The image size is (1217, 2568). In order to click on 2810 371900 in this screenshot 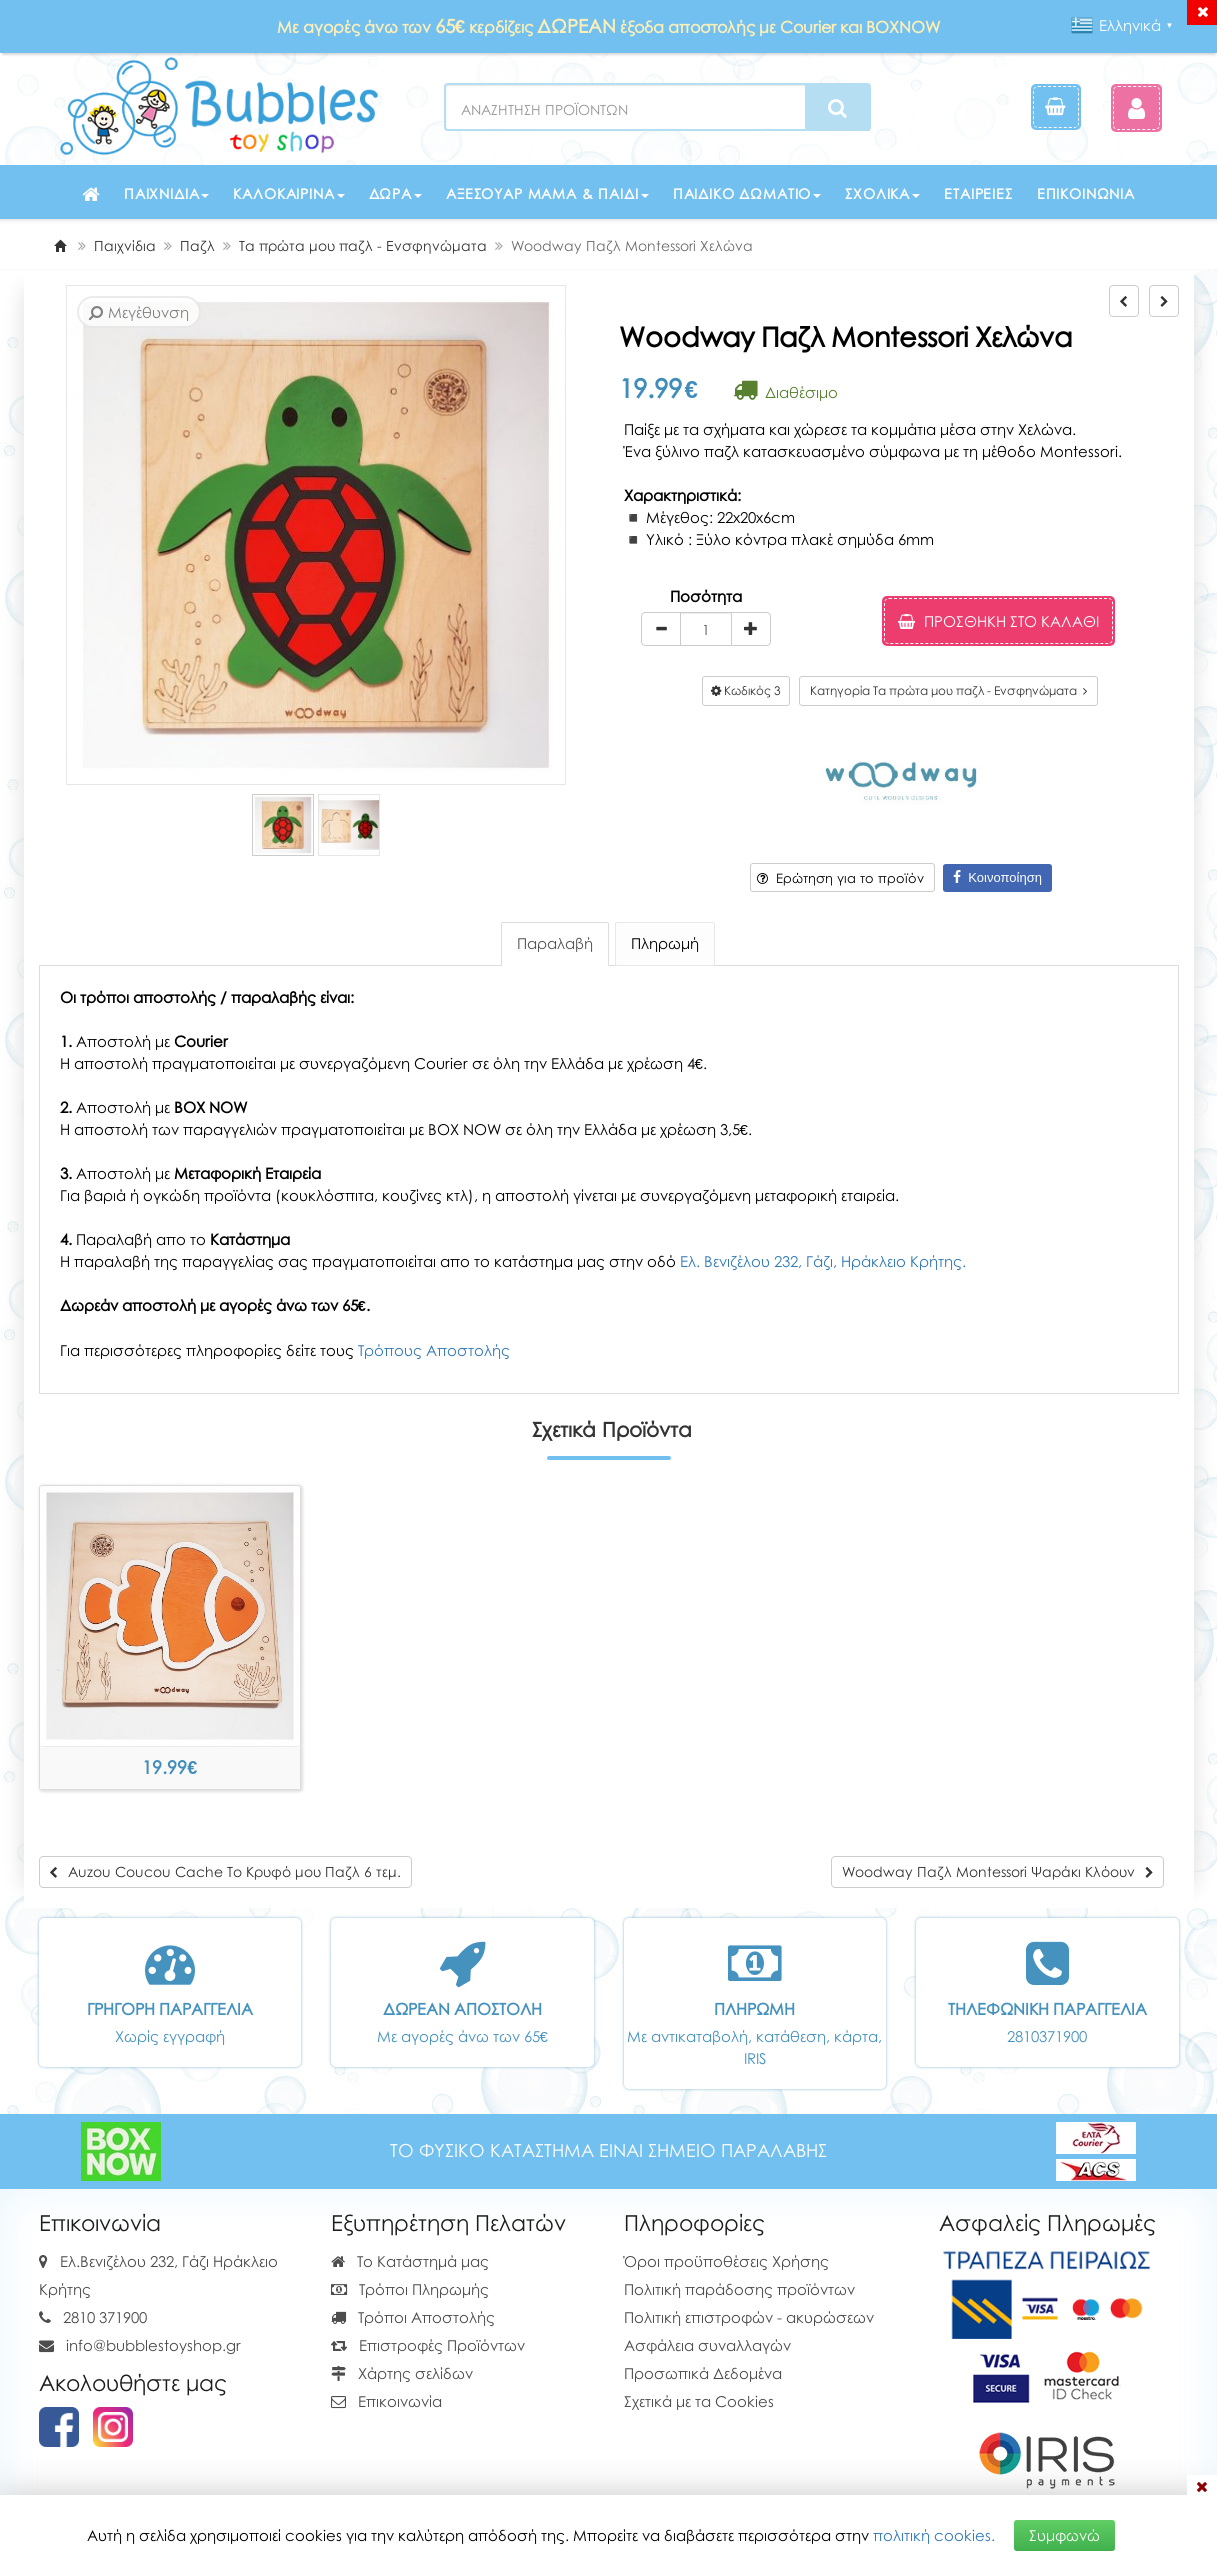, I will do `click(105, 2317)`.